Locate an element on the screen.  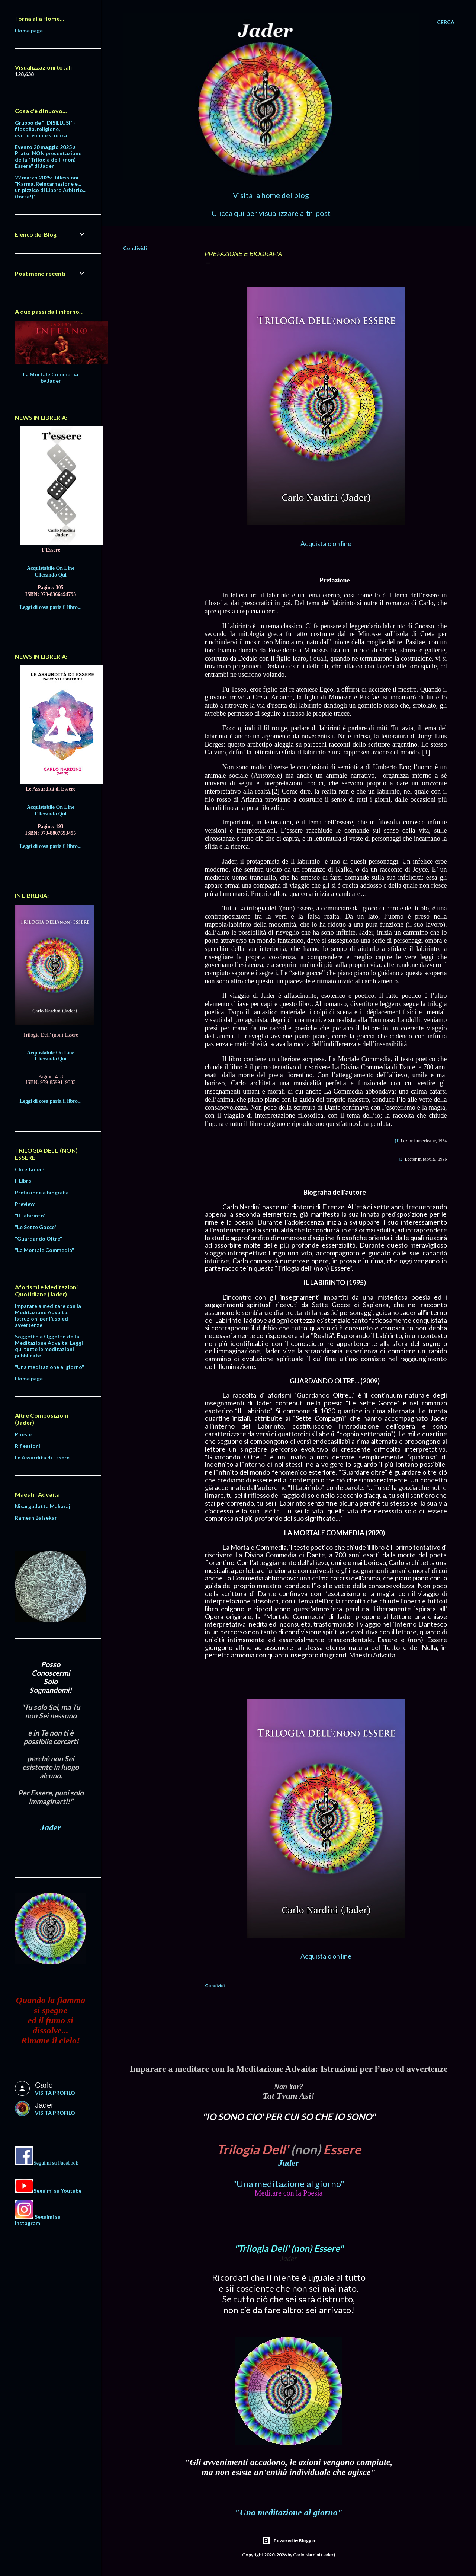
"Il Labirinto" is located at coordinates (30, 1215).